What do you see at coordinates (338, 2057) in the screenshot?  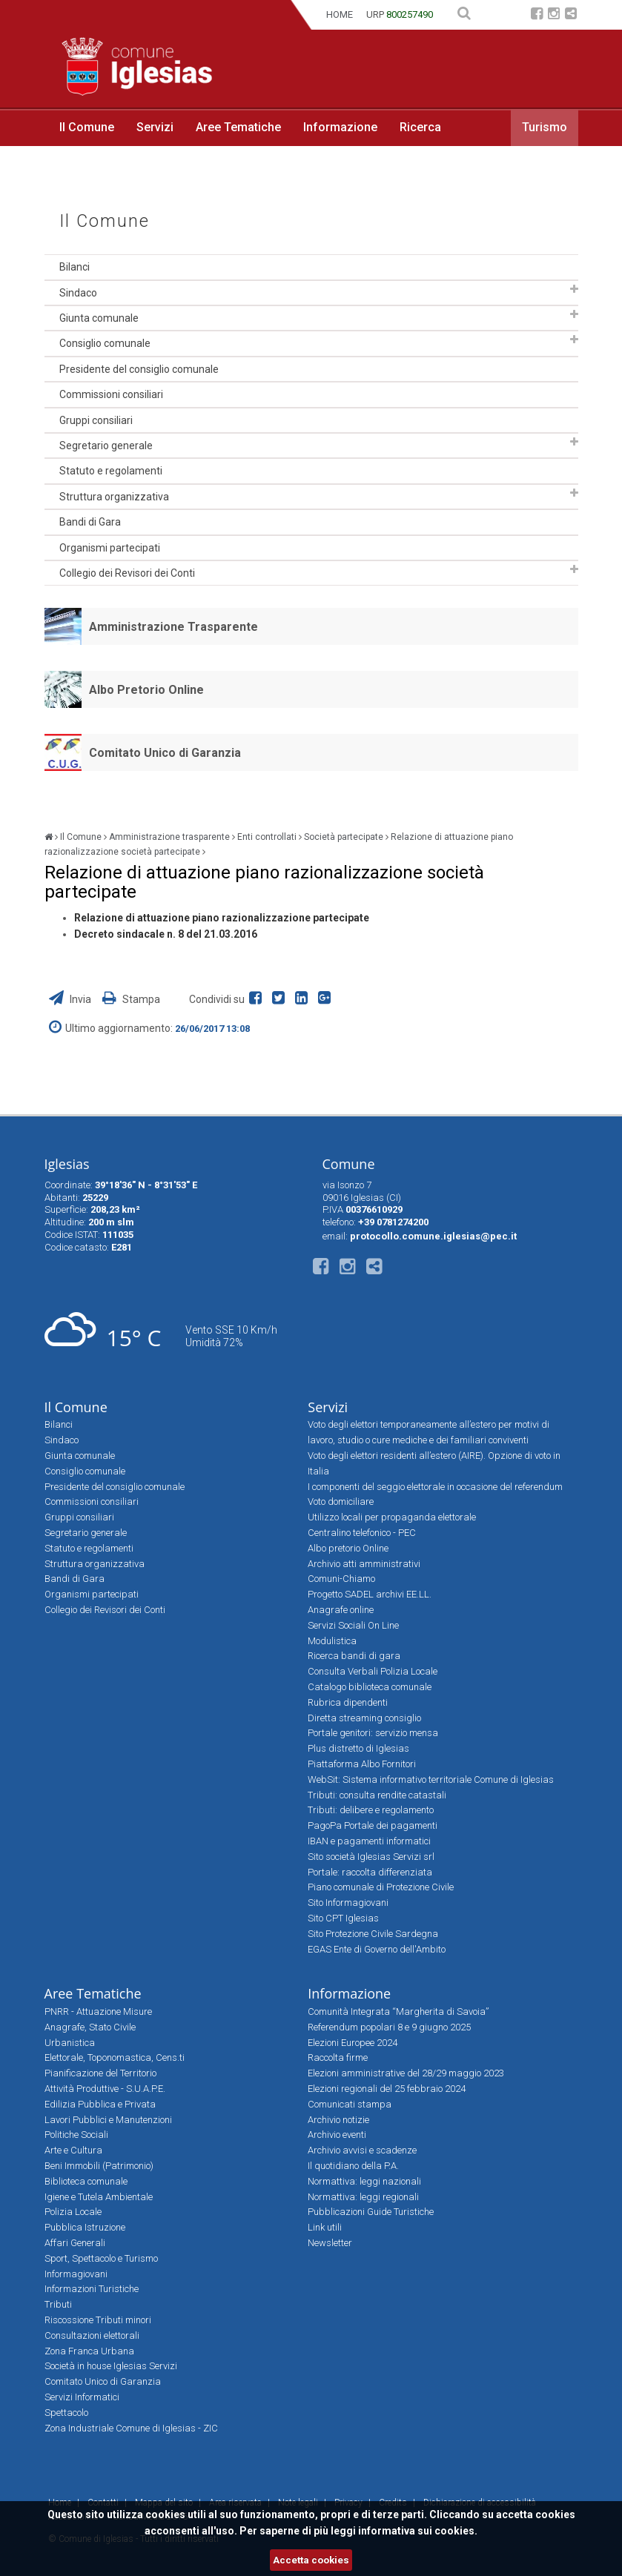 I see `Raccolta firme` at bounding box center [338, 2057].